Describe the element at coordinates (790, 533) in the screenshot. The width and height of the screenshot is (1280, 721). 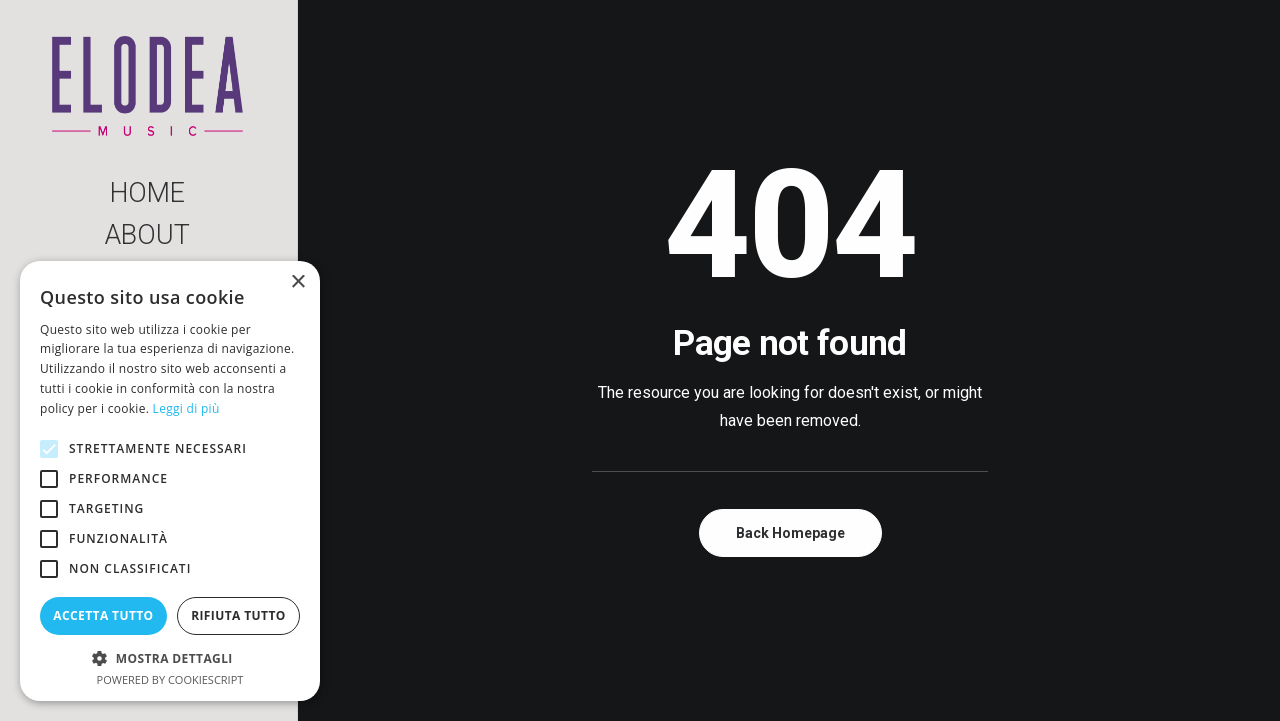
I see `Back Homepage [button]` at that location.